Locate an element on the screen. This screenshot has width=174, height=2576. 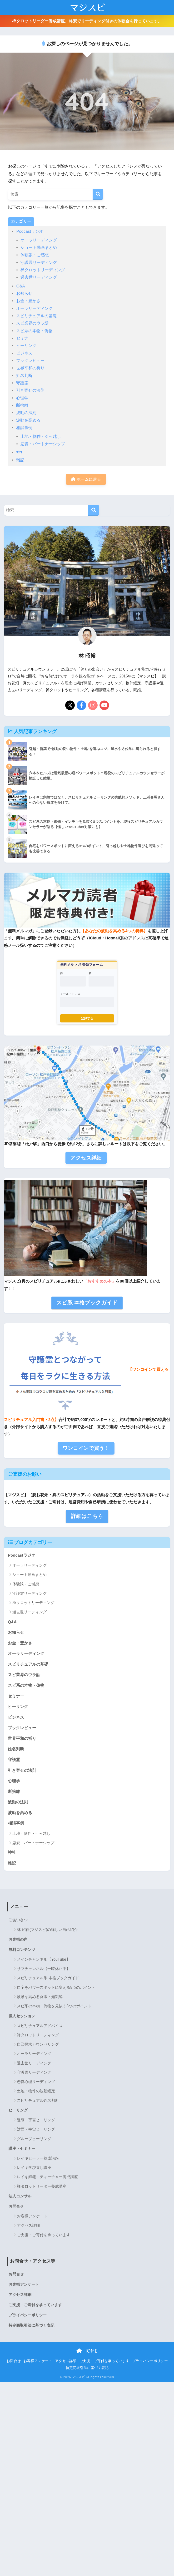
土地・物件・引っ越し is located at coordinates (40, 436).